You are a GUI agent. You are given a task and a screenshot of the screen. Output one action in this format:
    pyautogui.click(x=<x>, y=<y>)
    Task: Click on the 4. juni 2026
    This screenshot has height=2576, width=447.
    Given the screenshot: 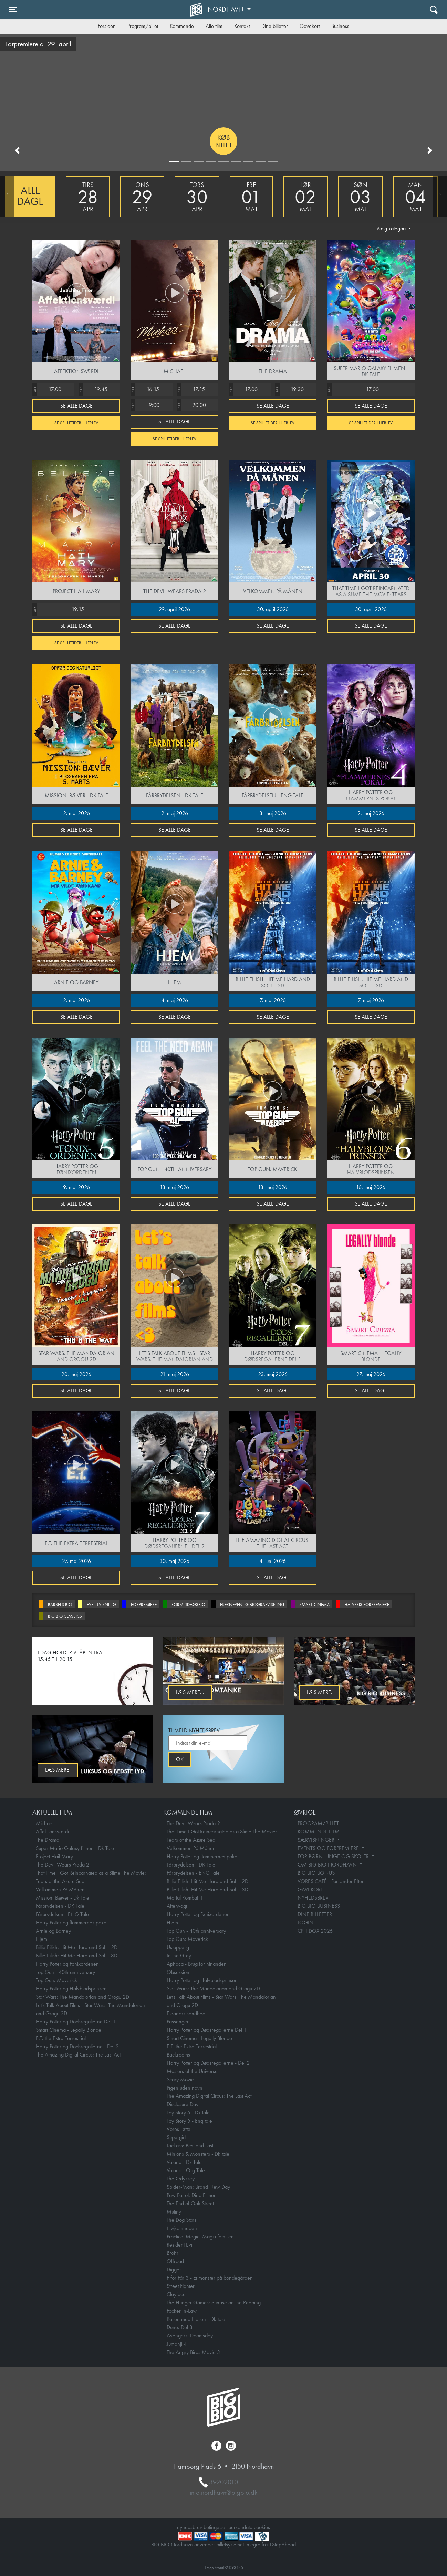 What is the action you would take?
    pyautogui.click(x=272, y=1561)
    